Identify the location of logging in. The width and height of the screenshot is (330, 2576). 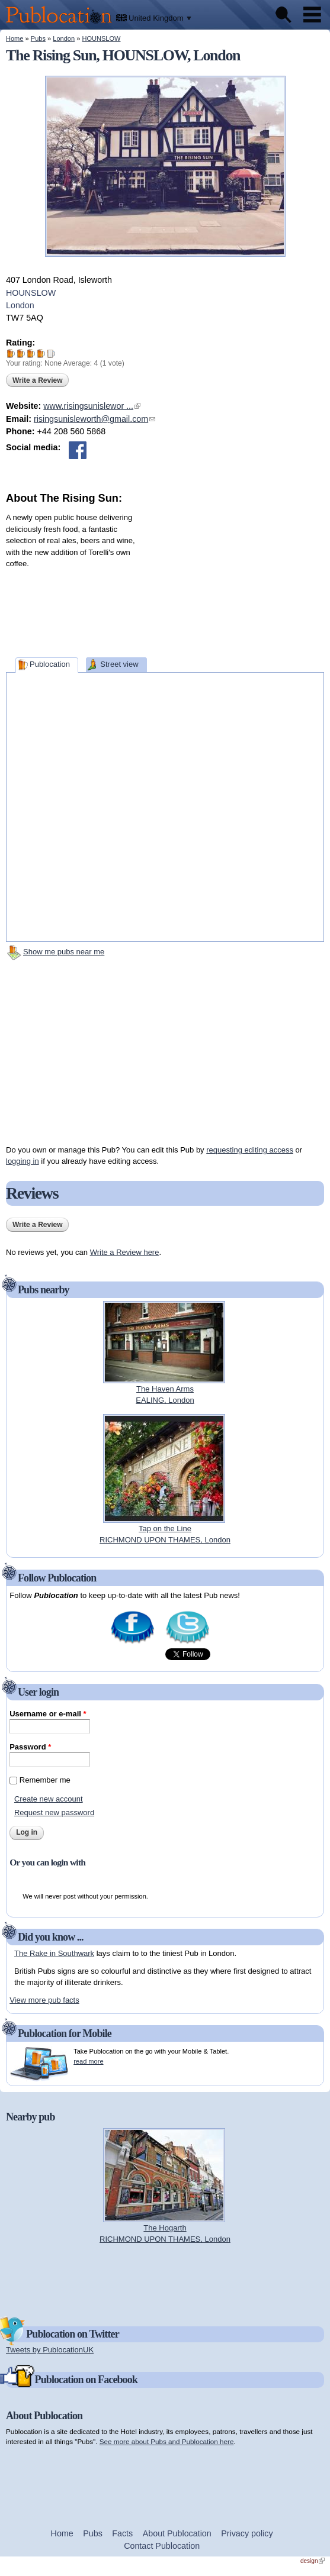
(22, 1161).